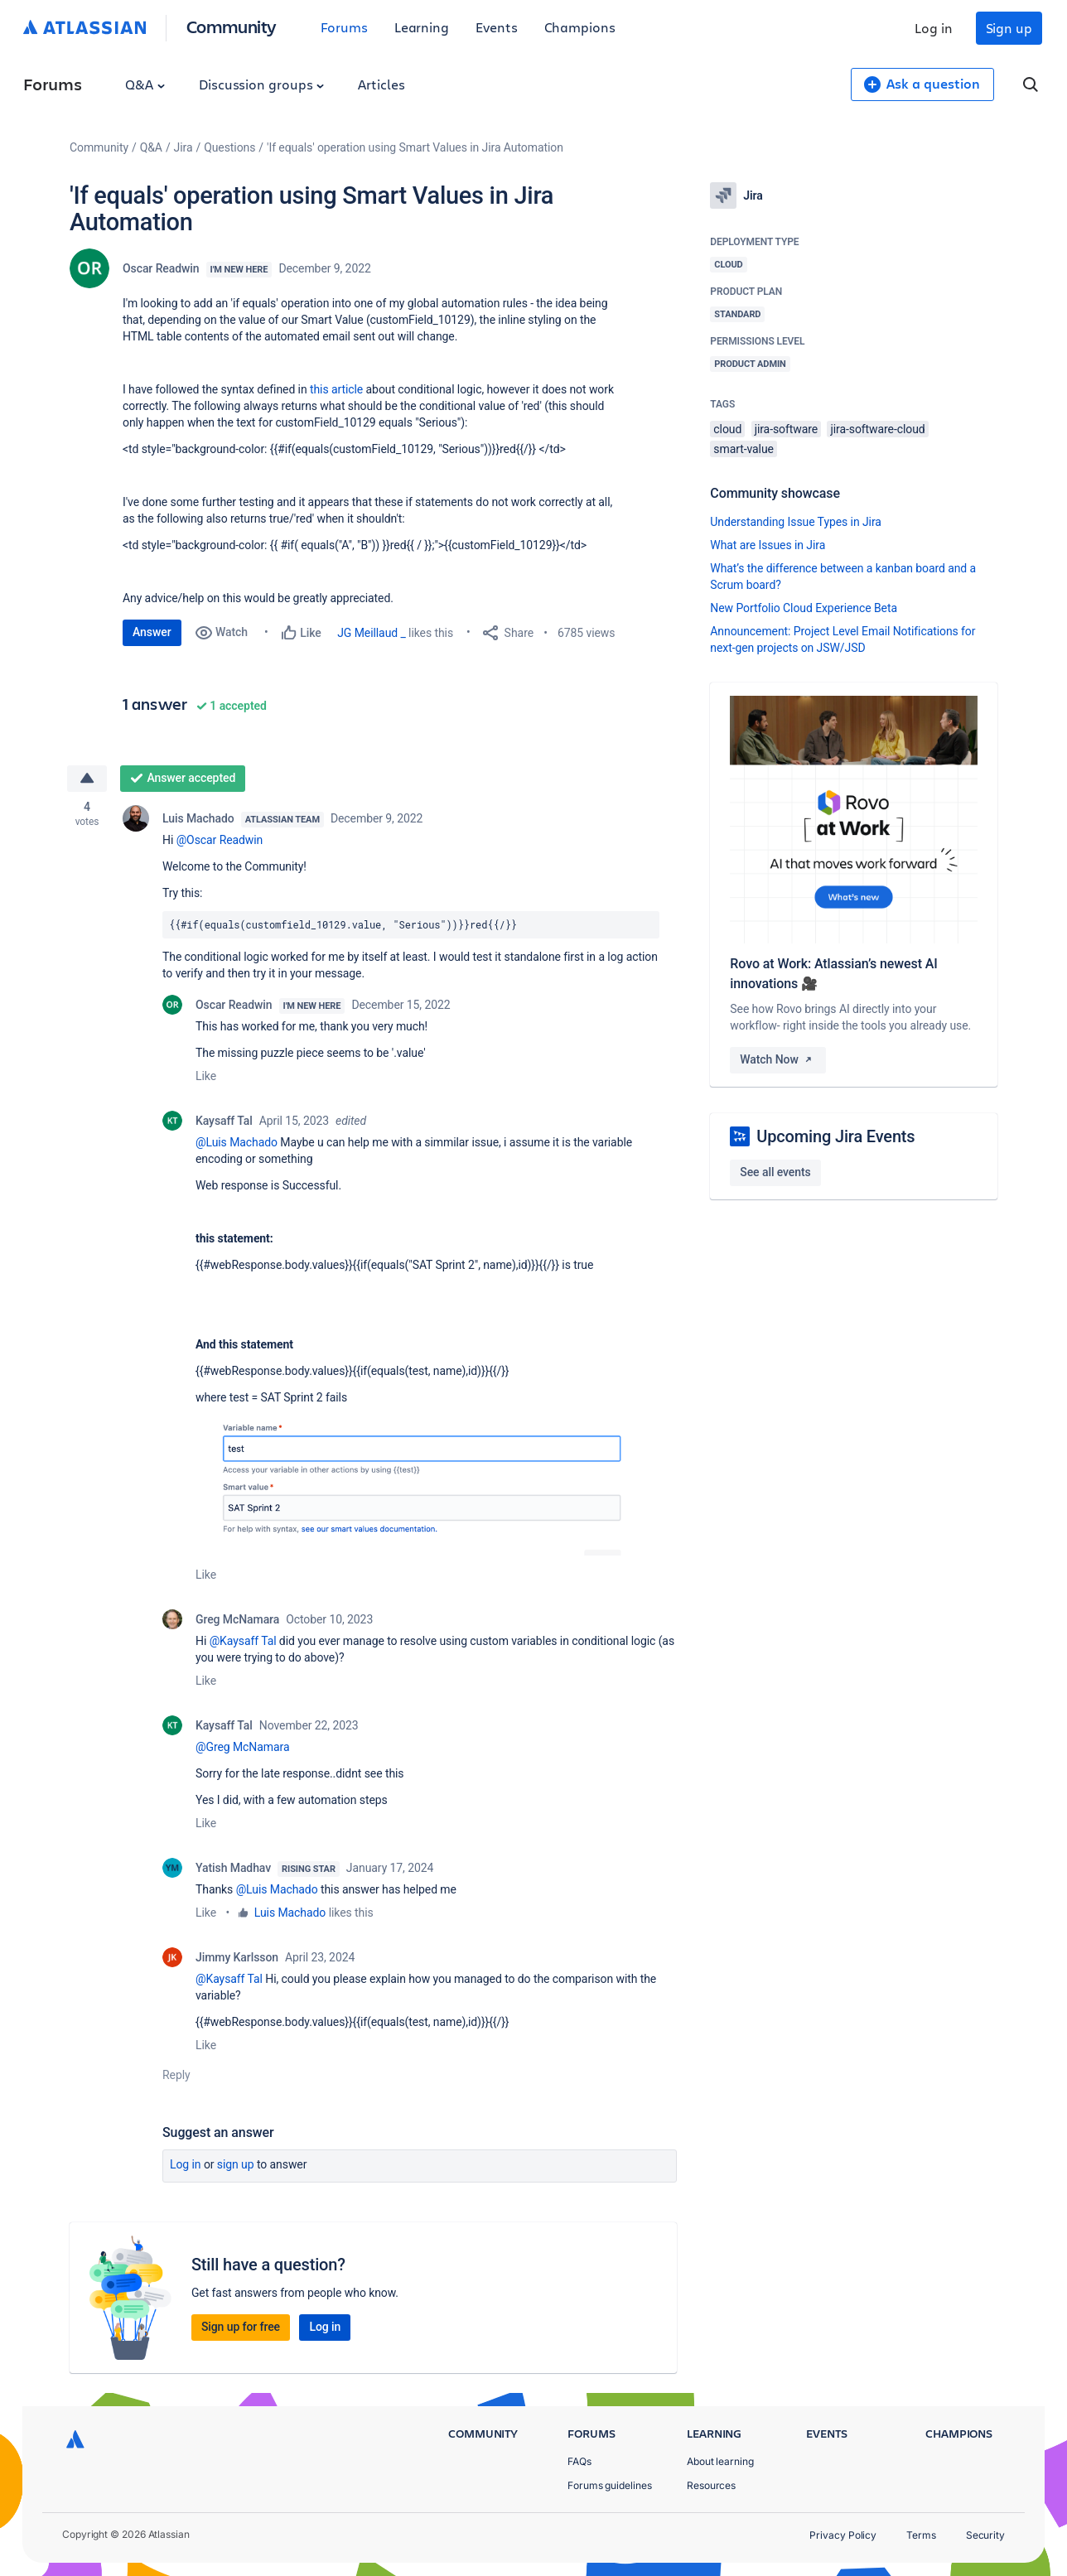  Describe the element at coordinates (1009, 27) in the screenshot. I see `Sign up` at that location.